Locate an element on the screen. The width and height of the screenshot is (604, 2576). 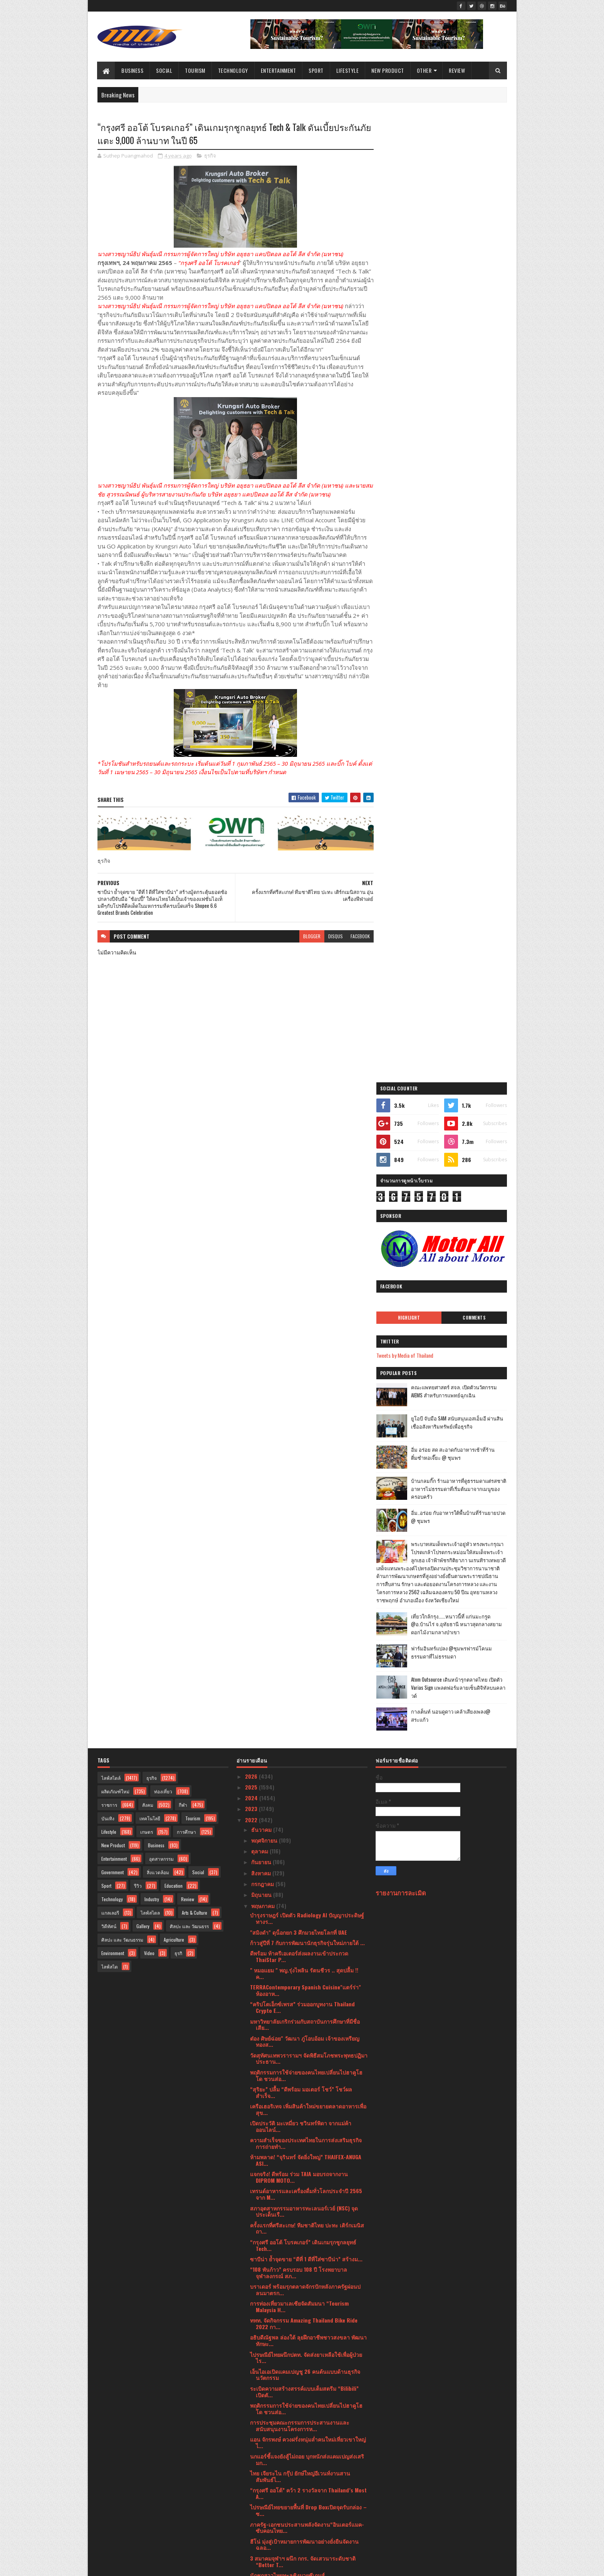
ททท. จัดกิจกรรมล่องเรือชมโบราณสถานยามค่ำคืนต้อนรับ... is located at coordinates (302, 2115).